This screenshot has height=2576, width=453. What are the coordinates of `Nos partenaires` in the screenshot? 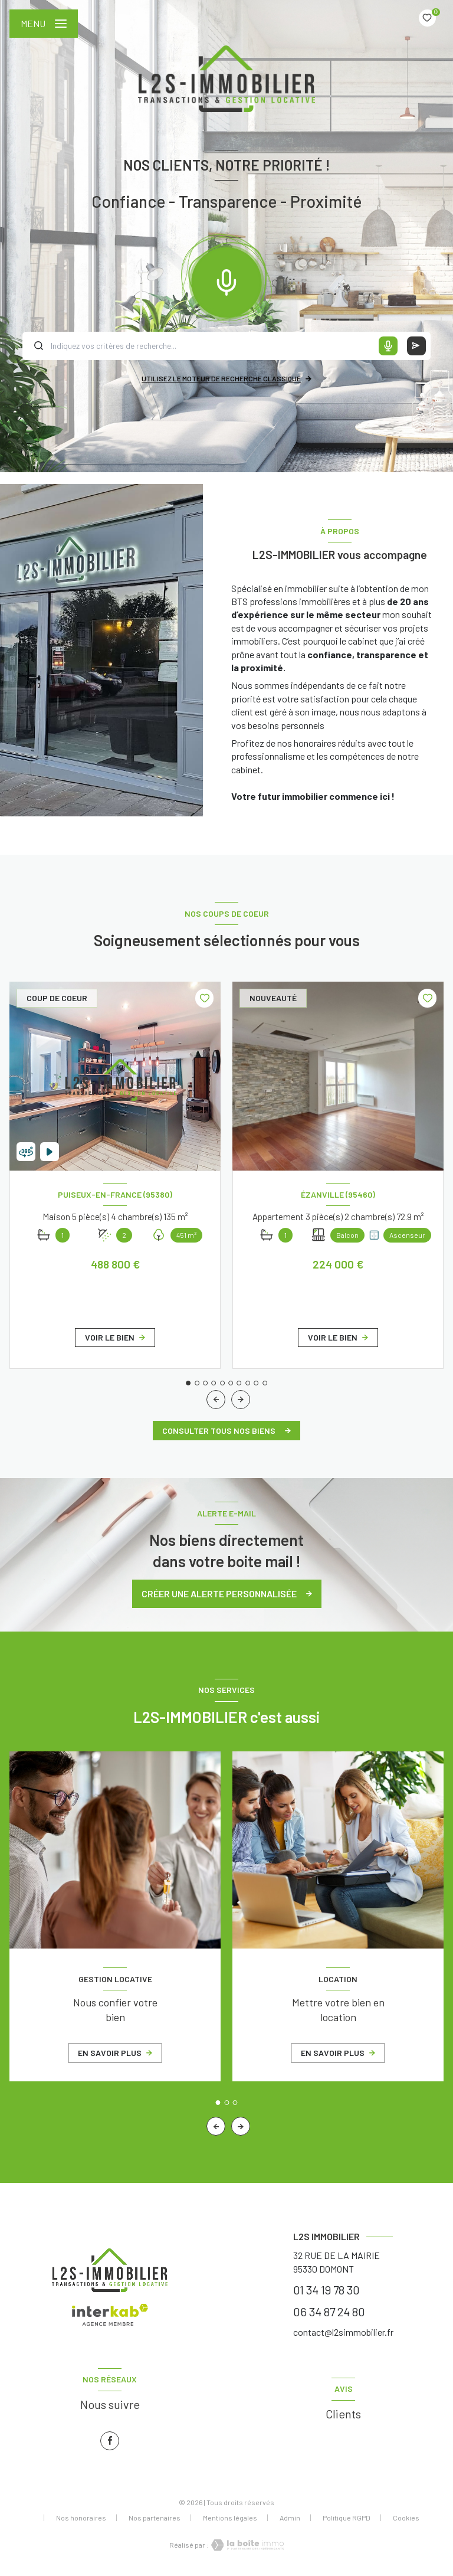 It's located at (154, 2517).